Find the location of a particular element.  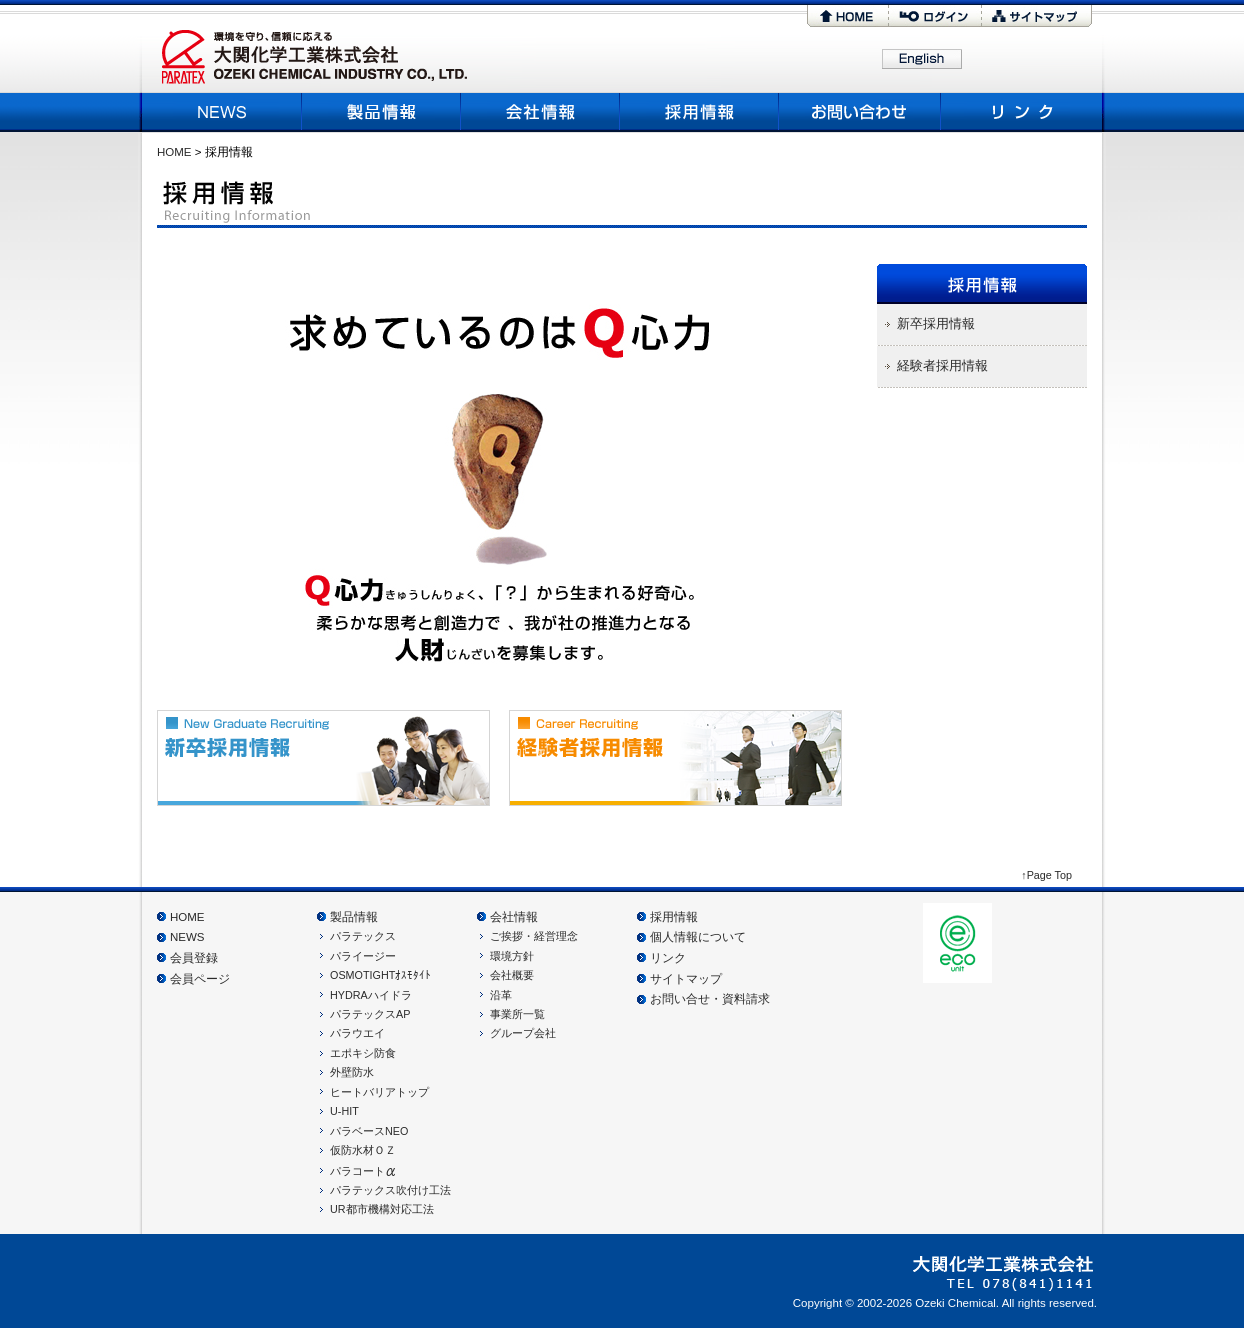

パラテックス吹付け工法 is located at coordinates (390, 1190).